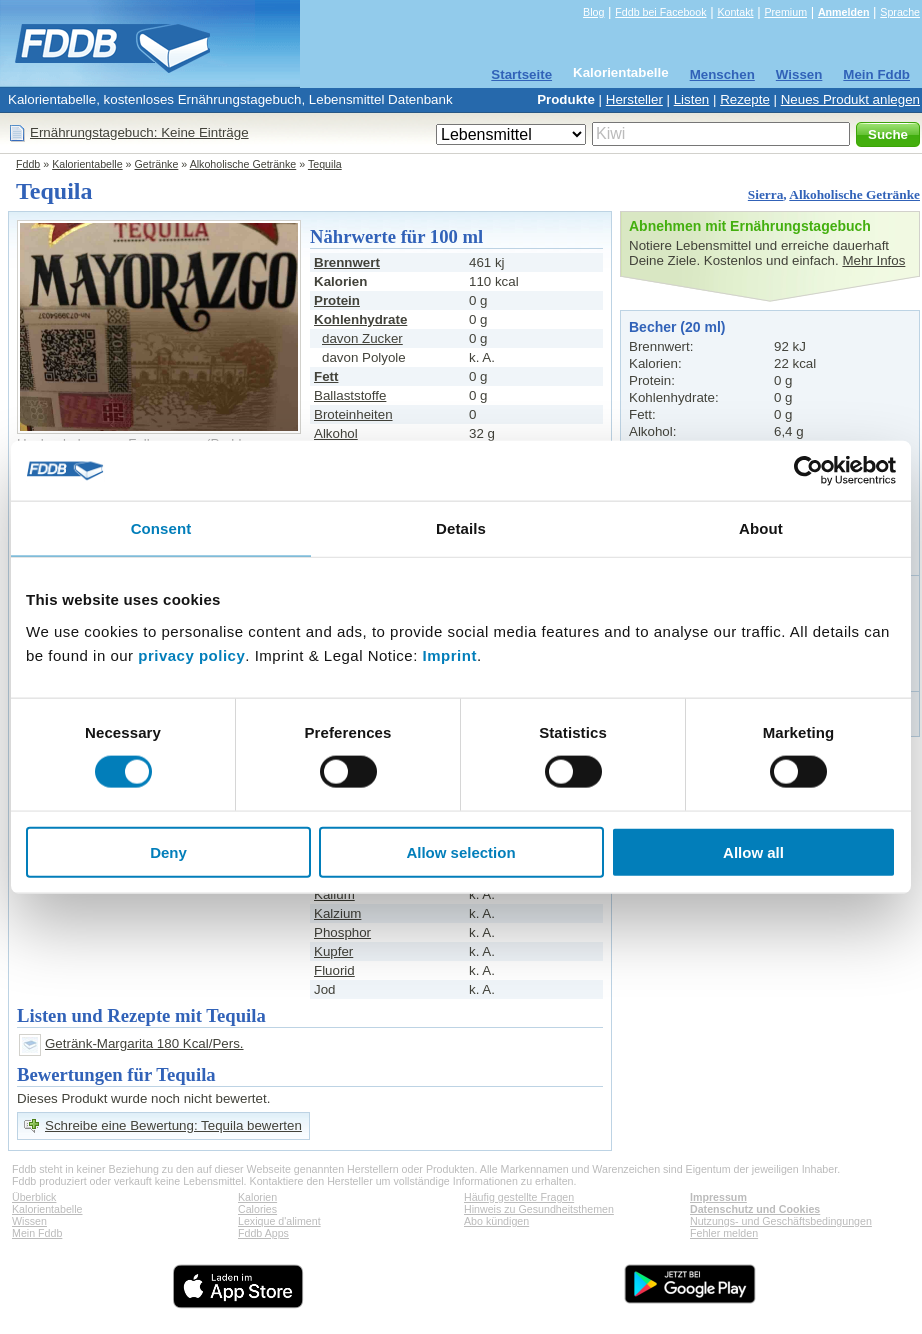  What do you see at coordinates (263, 1233) in the screenshot?
I see `Fddb Apps` at bounding box center [263, 1233].